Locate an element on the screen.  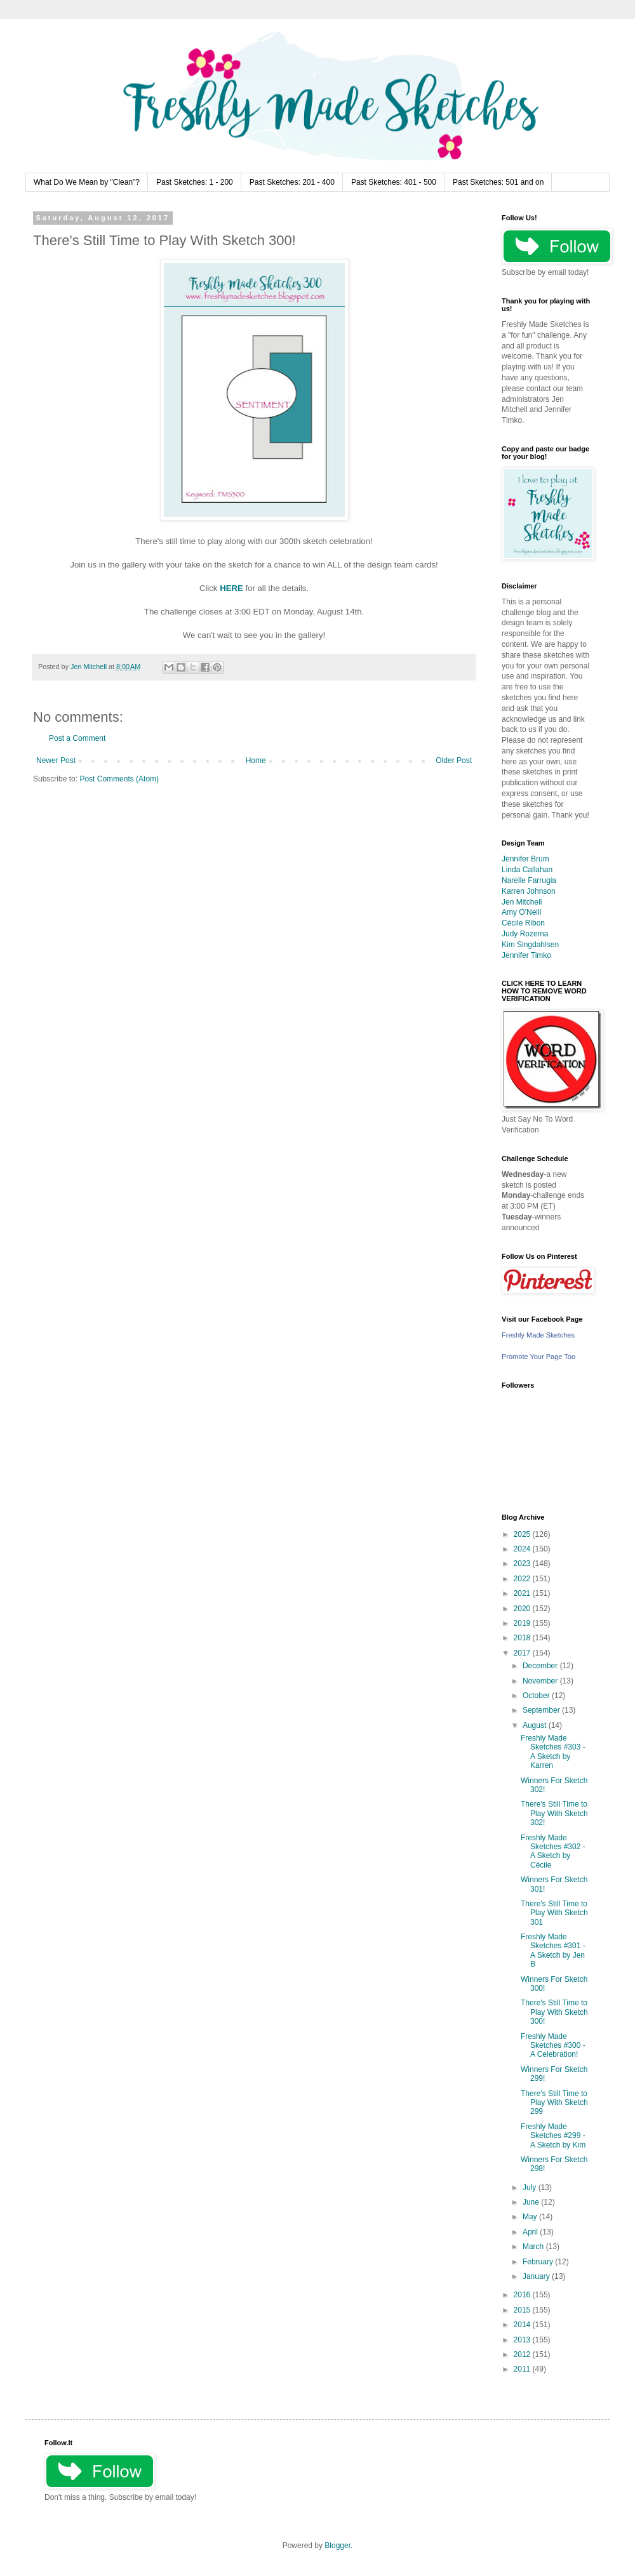
Home is located at coordinates (256, 760).